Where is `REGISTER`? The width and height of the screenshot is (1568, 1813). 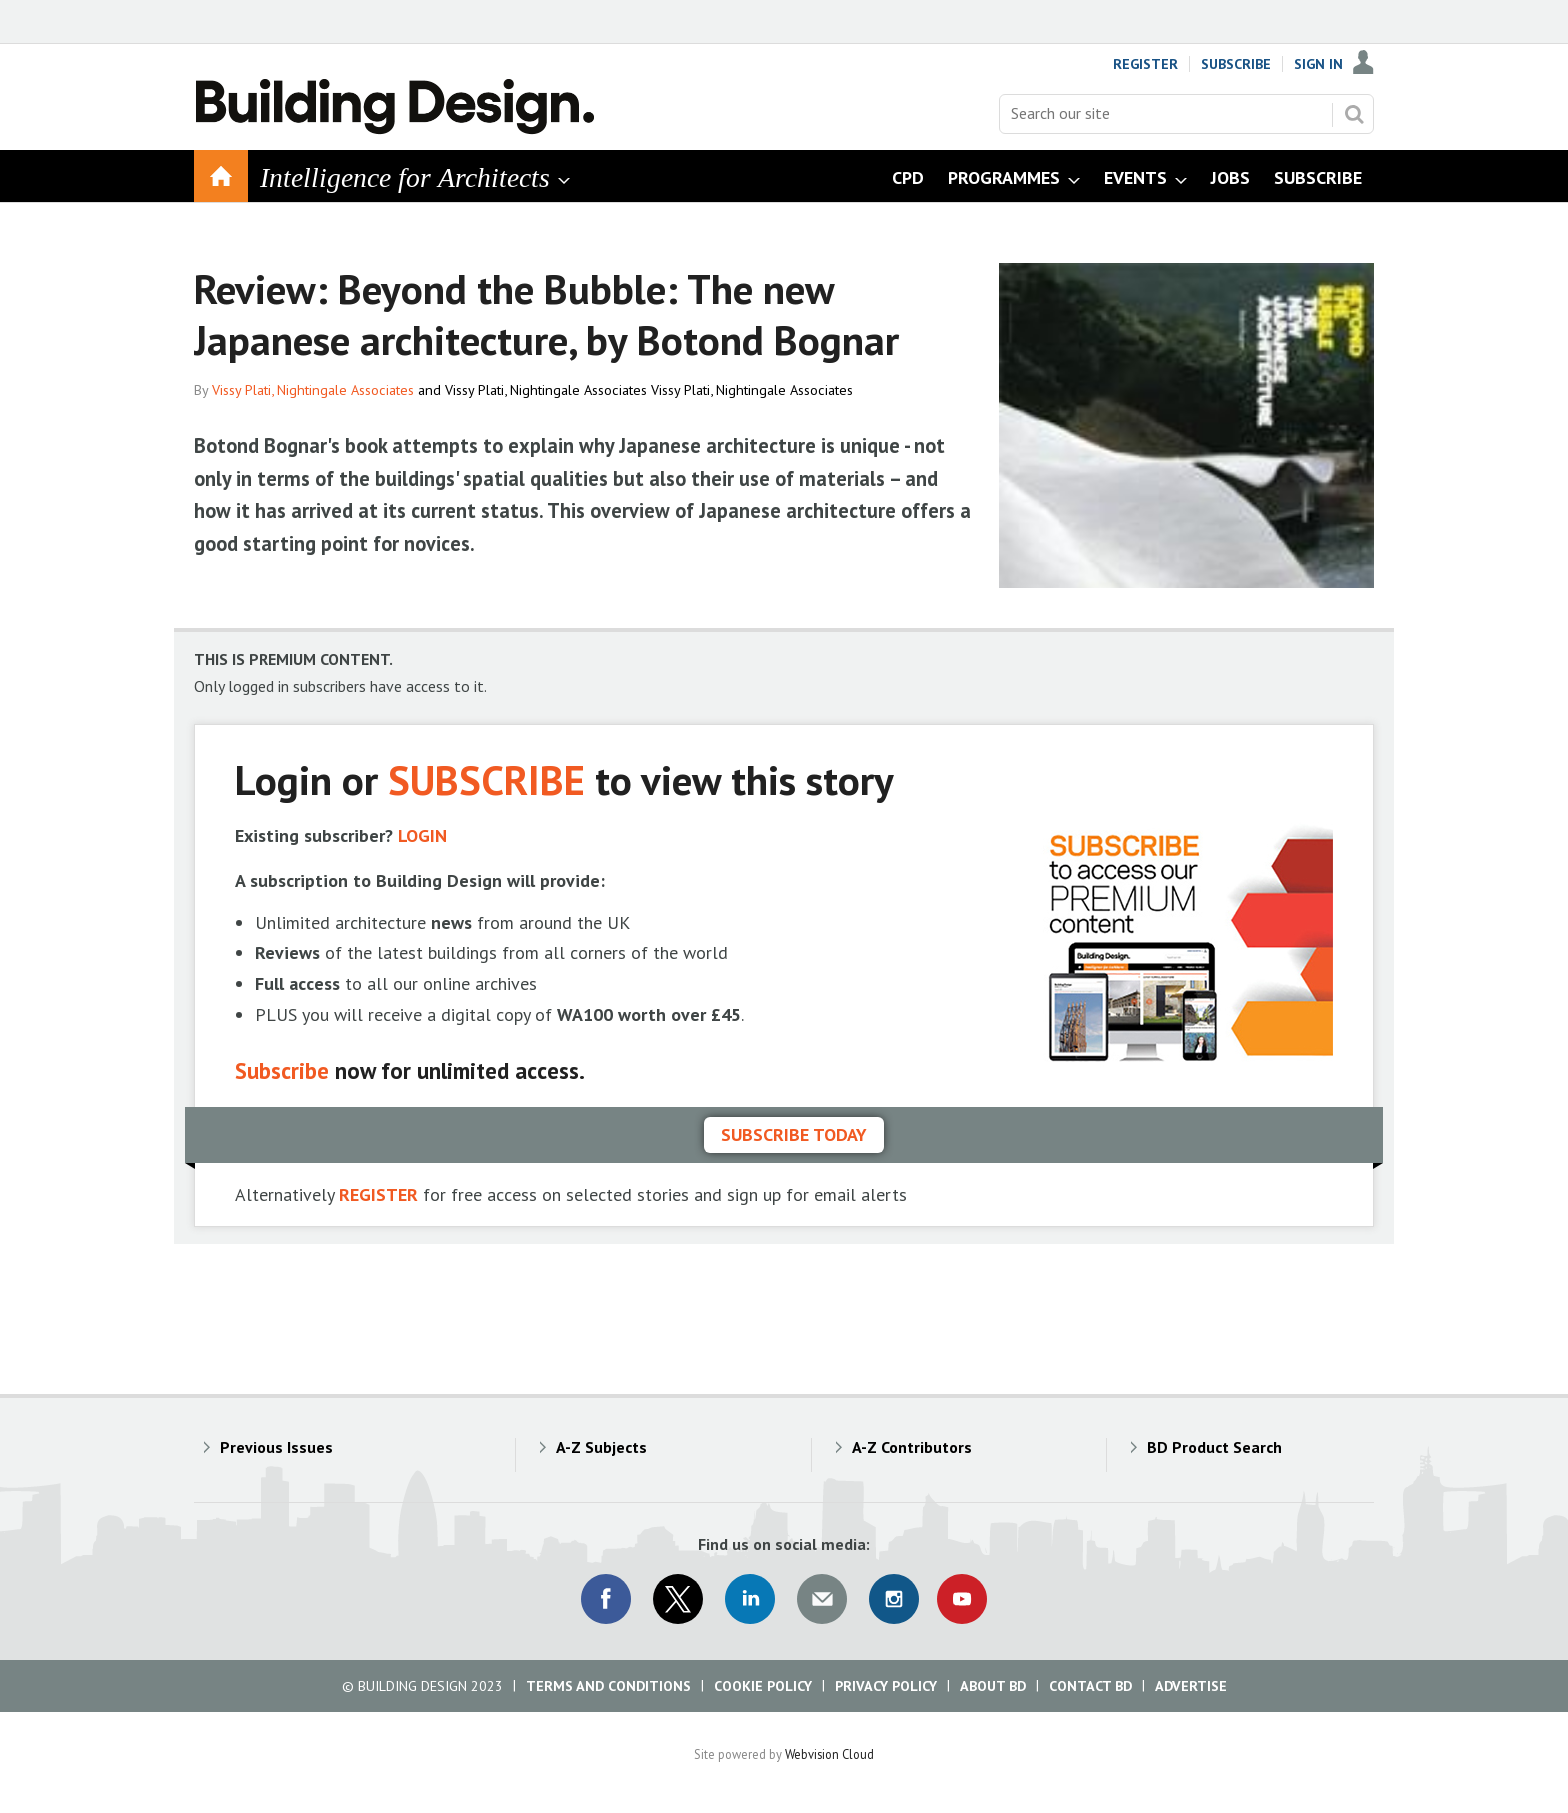
REGISTER is located at coordinates (378, 1194).